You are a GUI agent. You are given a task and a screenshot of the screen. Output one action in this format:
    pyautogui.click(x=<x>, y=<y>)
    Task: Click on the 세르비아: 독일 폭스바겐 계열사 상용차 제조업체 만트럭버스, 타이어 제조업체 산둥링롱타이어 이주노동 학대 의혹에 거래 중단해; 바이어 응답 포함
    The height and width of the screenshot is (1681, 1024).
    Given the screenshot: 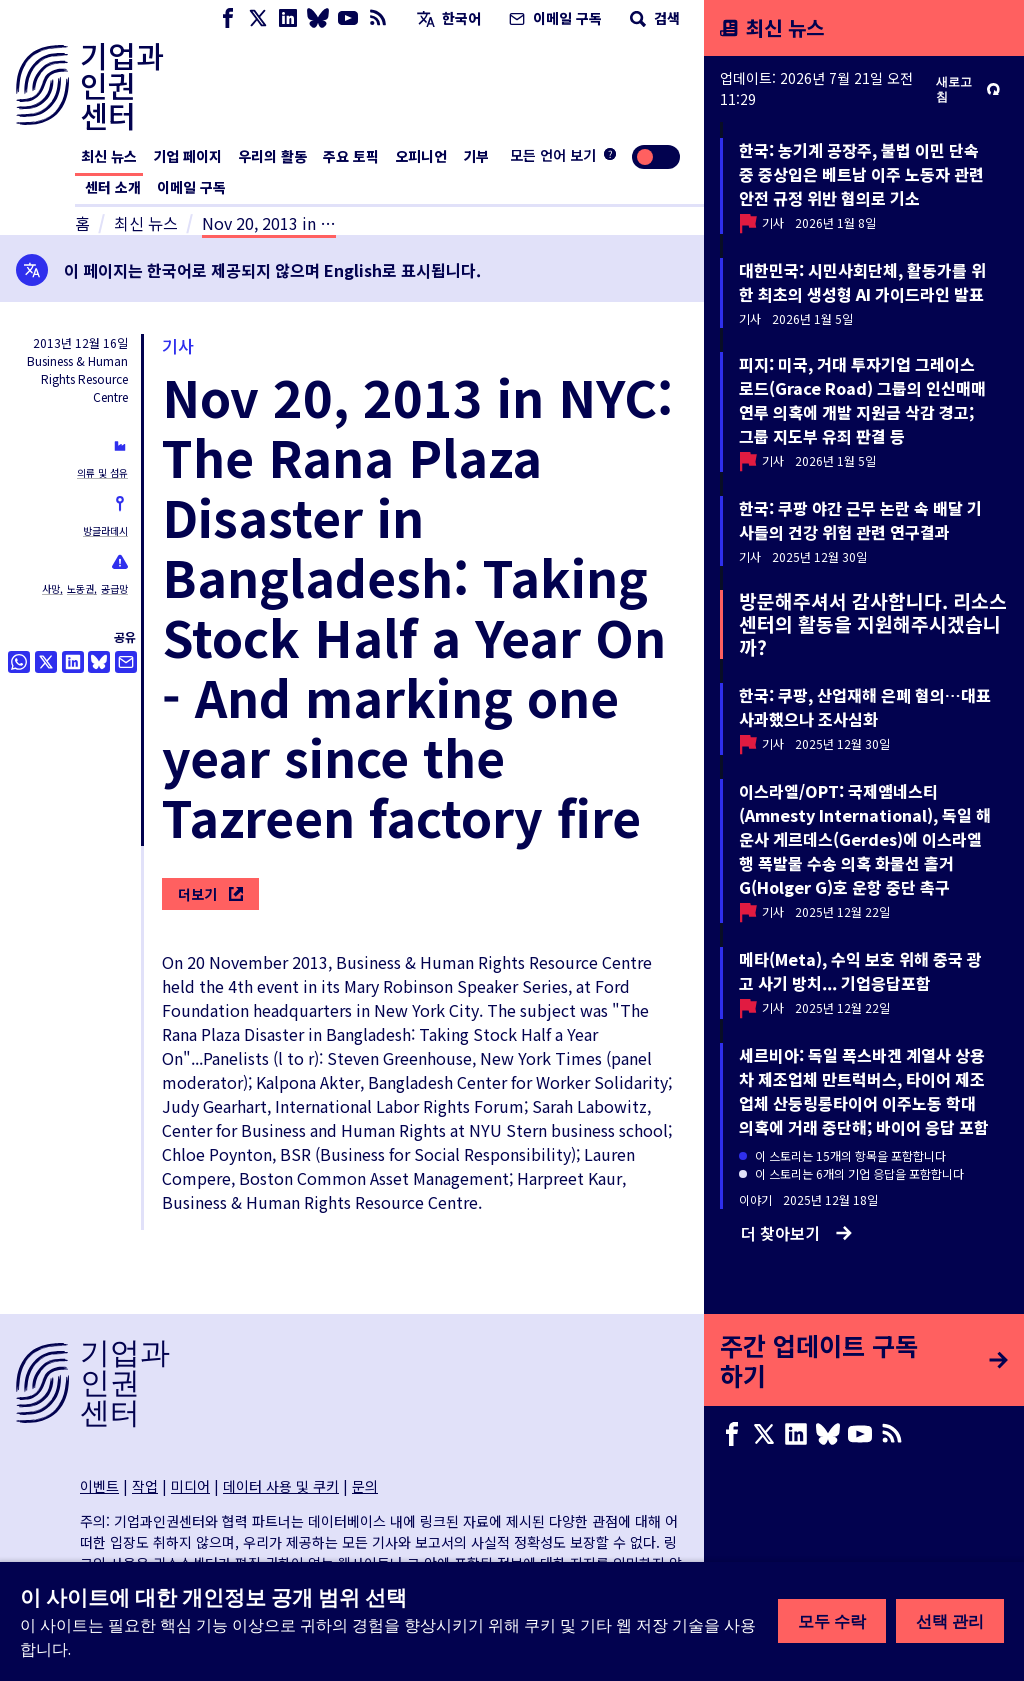 What is the action you would take?
    pyautogui.click(x=864, y=1091)
    